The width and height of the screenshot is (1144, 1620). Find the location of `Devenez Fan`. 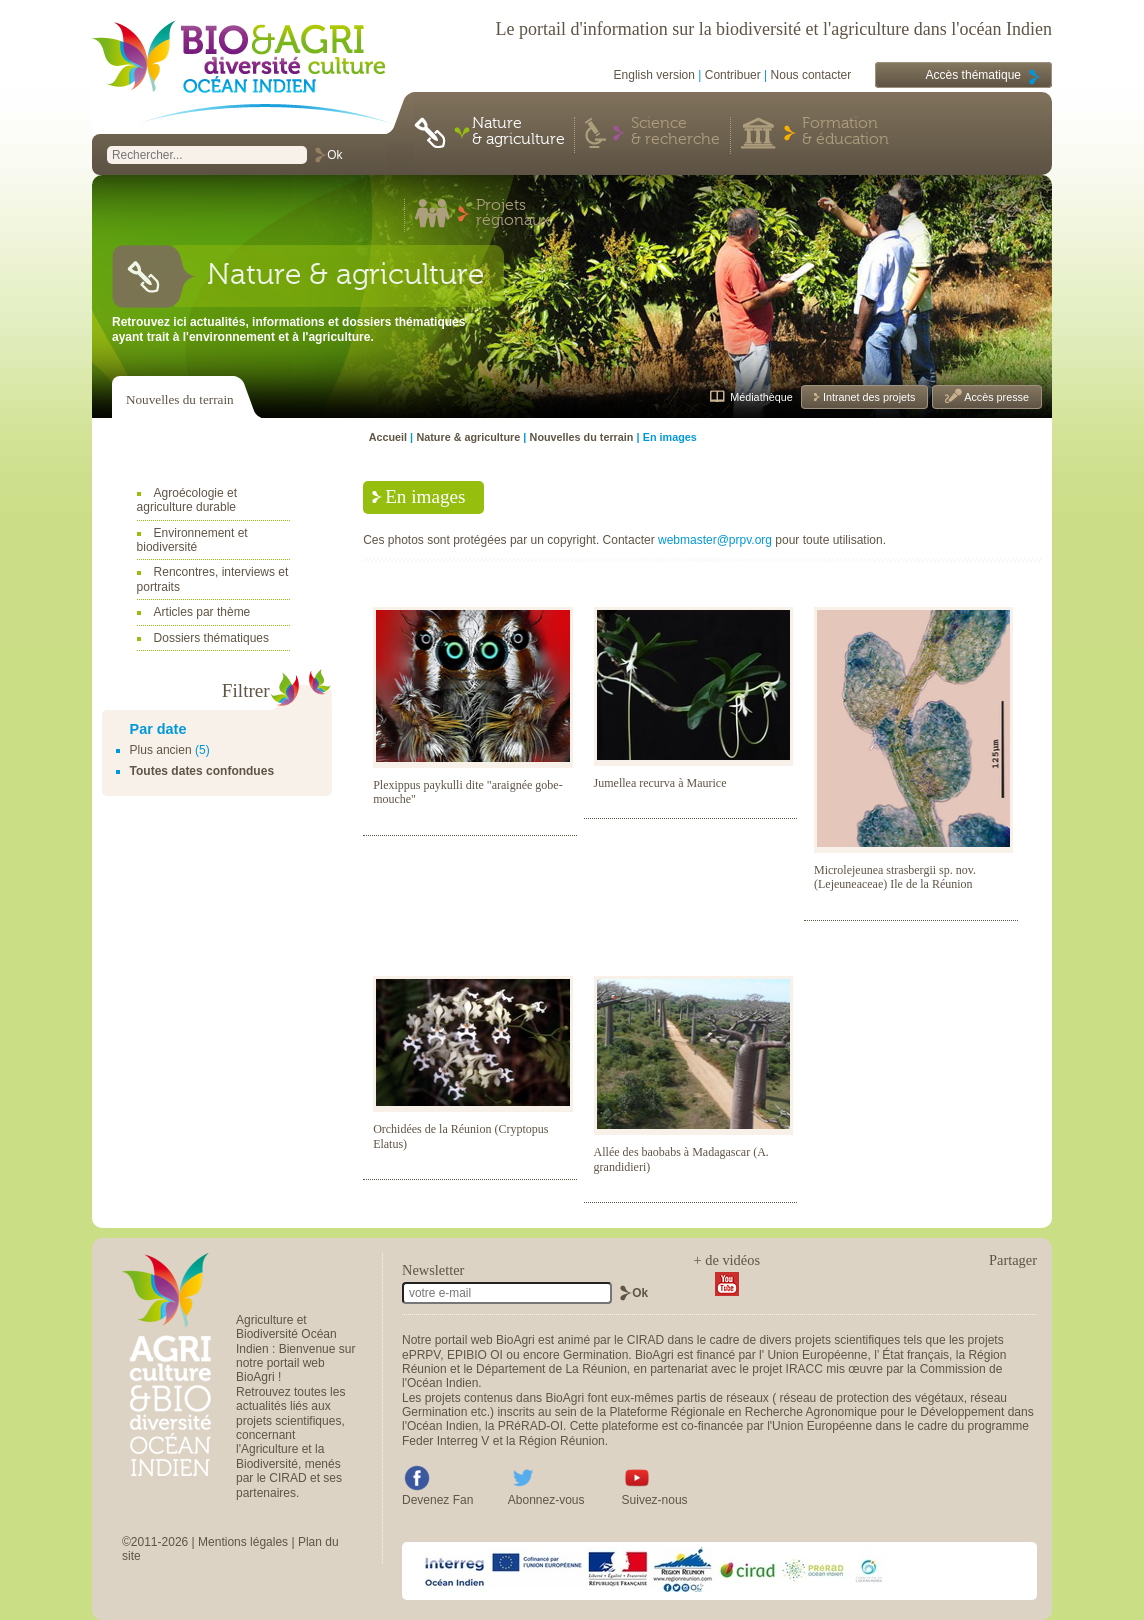

Devenez Fan is located at coordinates (437, 1500).